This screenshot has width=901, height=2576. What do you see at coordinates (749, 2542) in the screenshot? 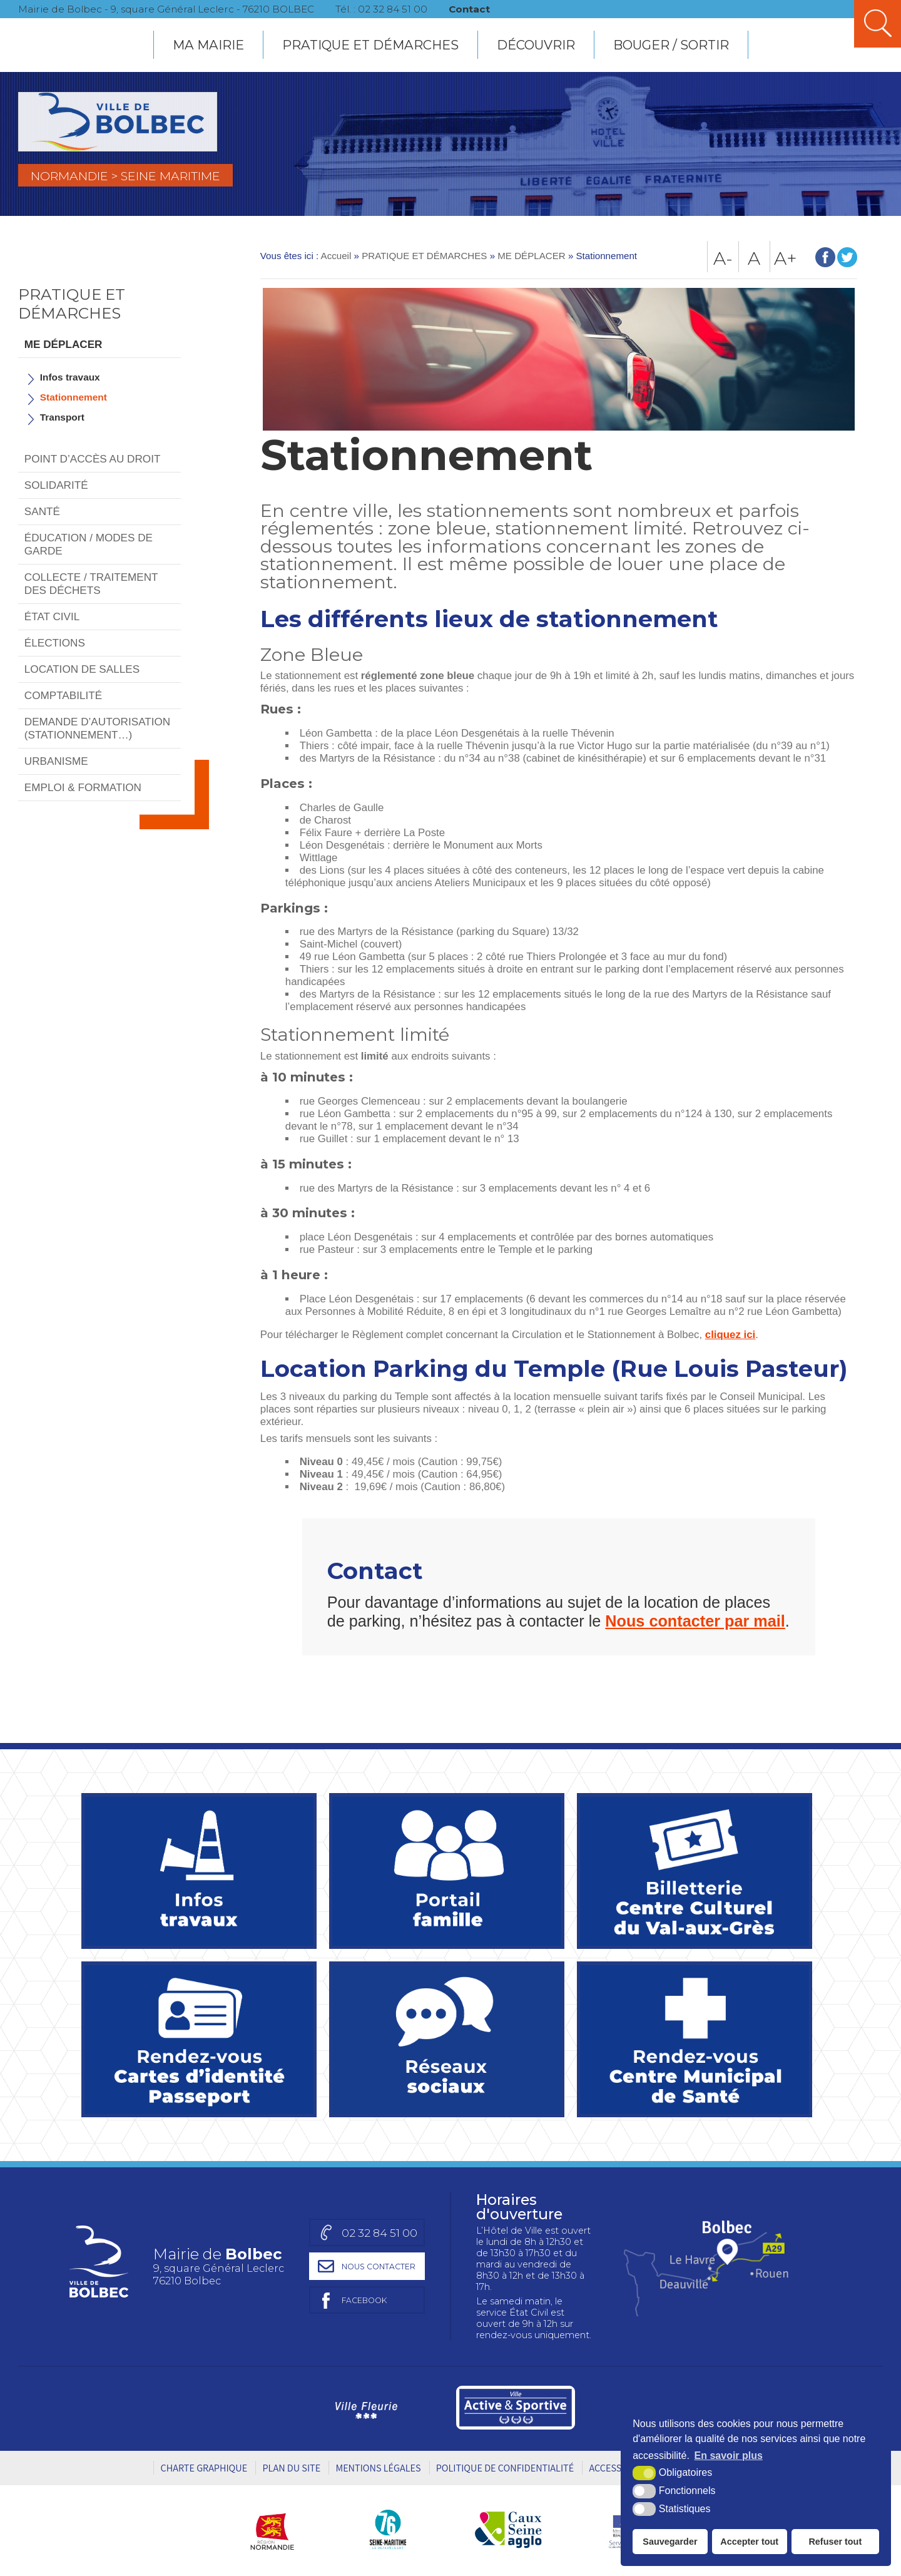
I see `Accepter tout [button]` at bounding box center [749, 2542].